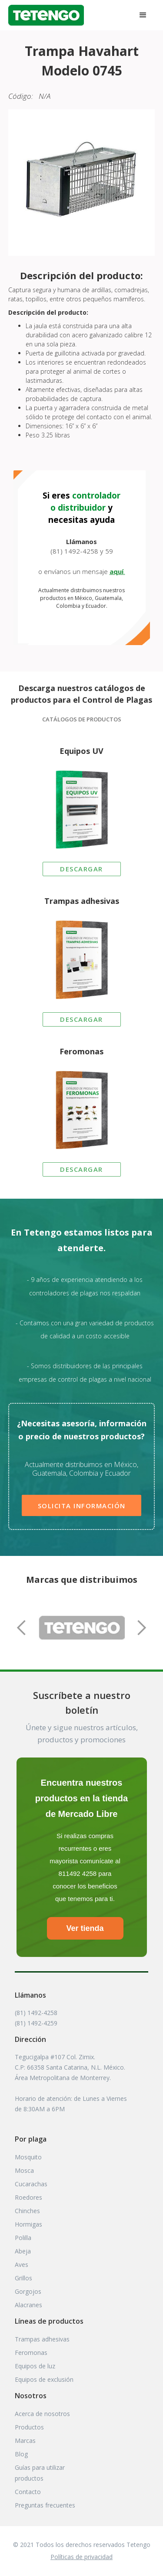  What do you see at coordinates (42, 2414) in the screenshot?
I see `Acerca de nosotros` at bounding box center [42, 2414].